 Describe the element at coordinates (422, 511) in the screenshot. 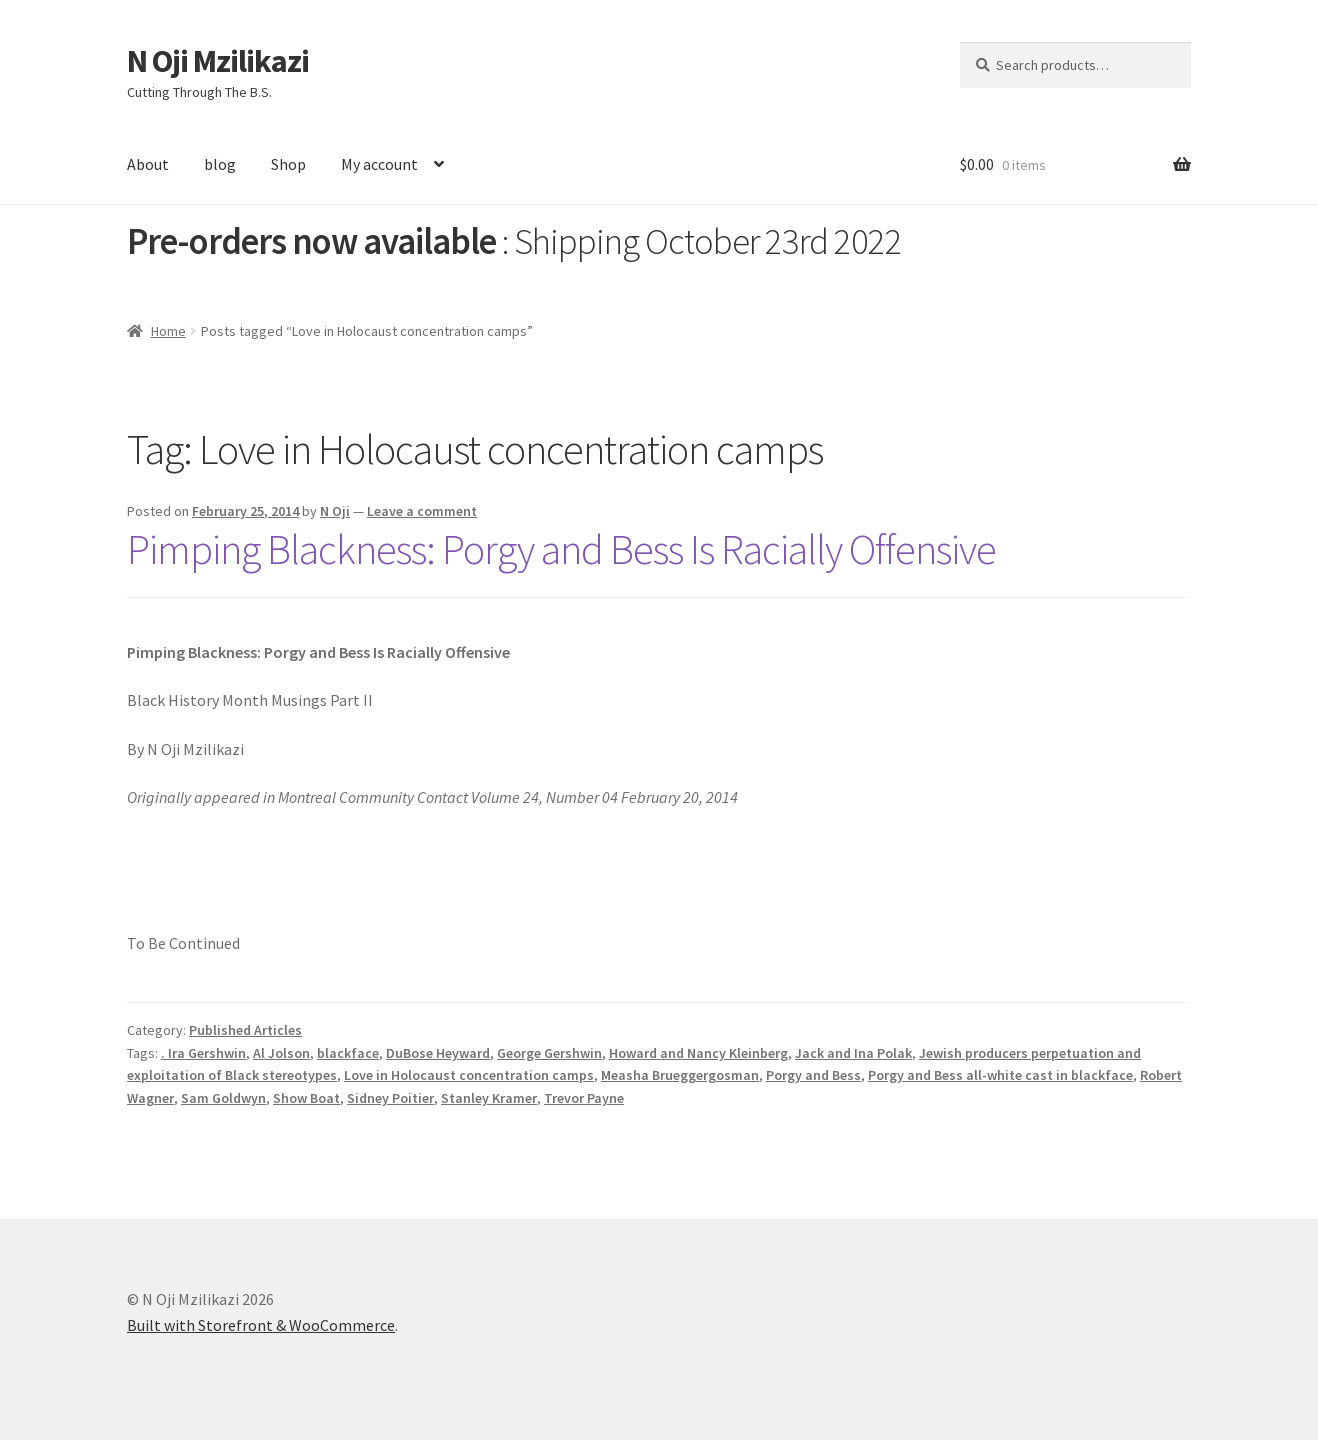

I see `Leave a comment` at that location.